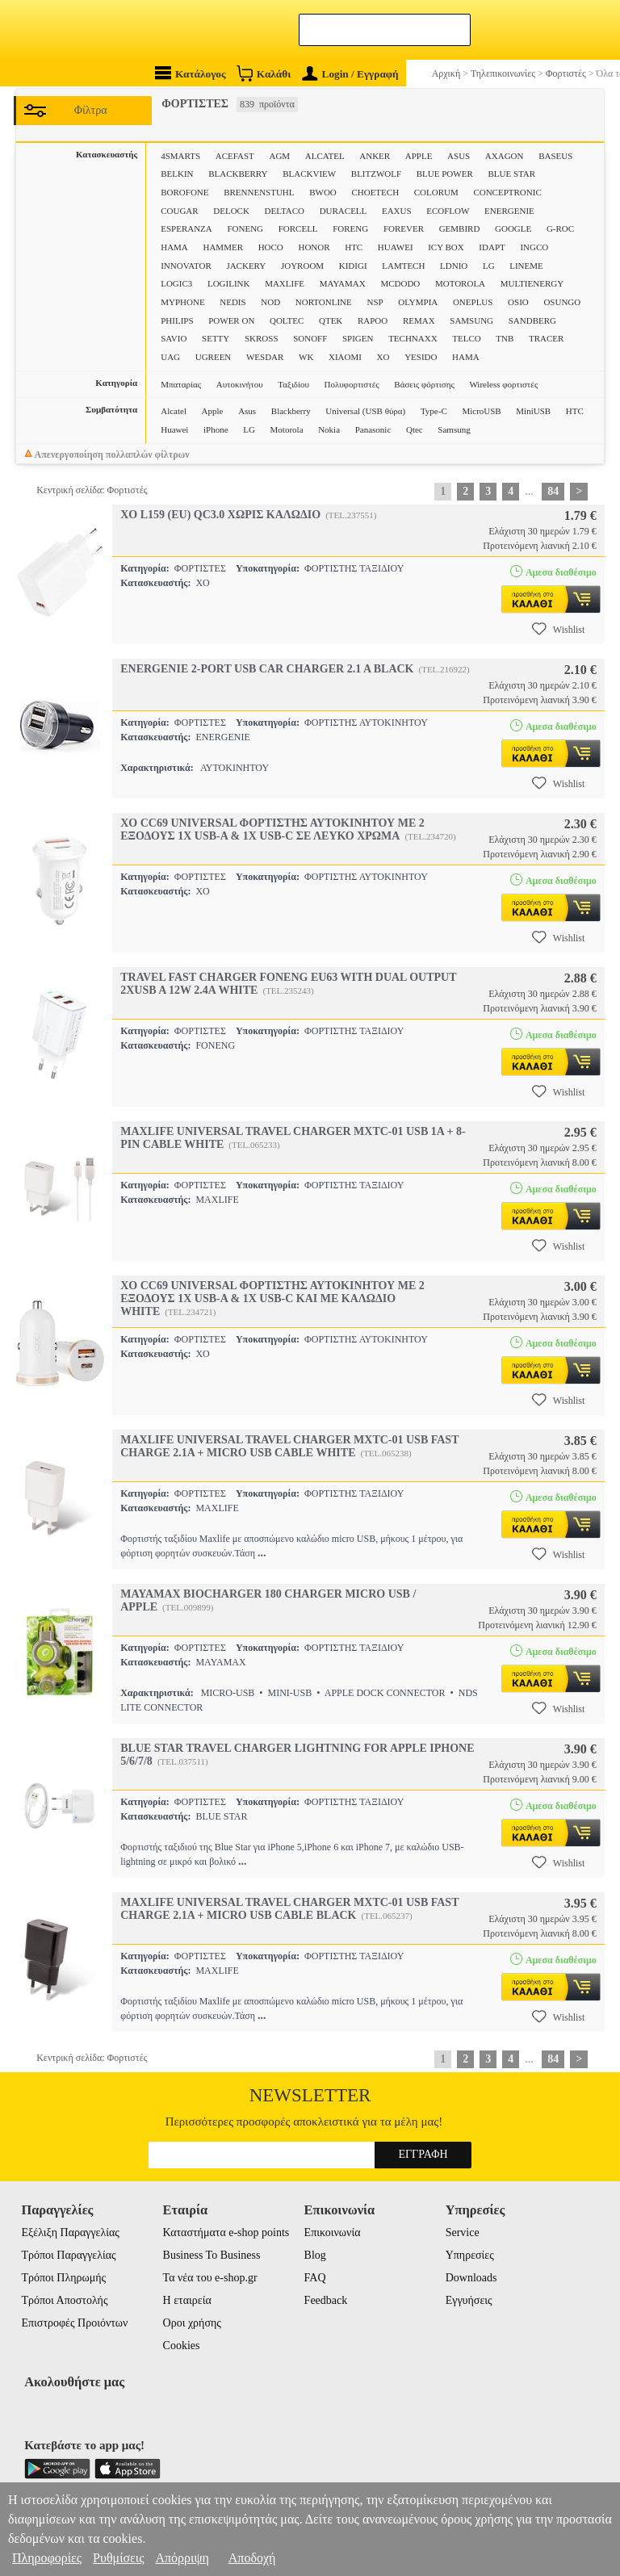 Image resolution: width=620 pixels, height=2576 pixels. Describe the element at coordinates (215, 429) in the screenshot. I see `iPhone` at that location.